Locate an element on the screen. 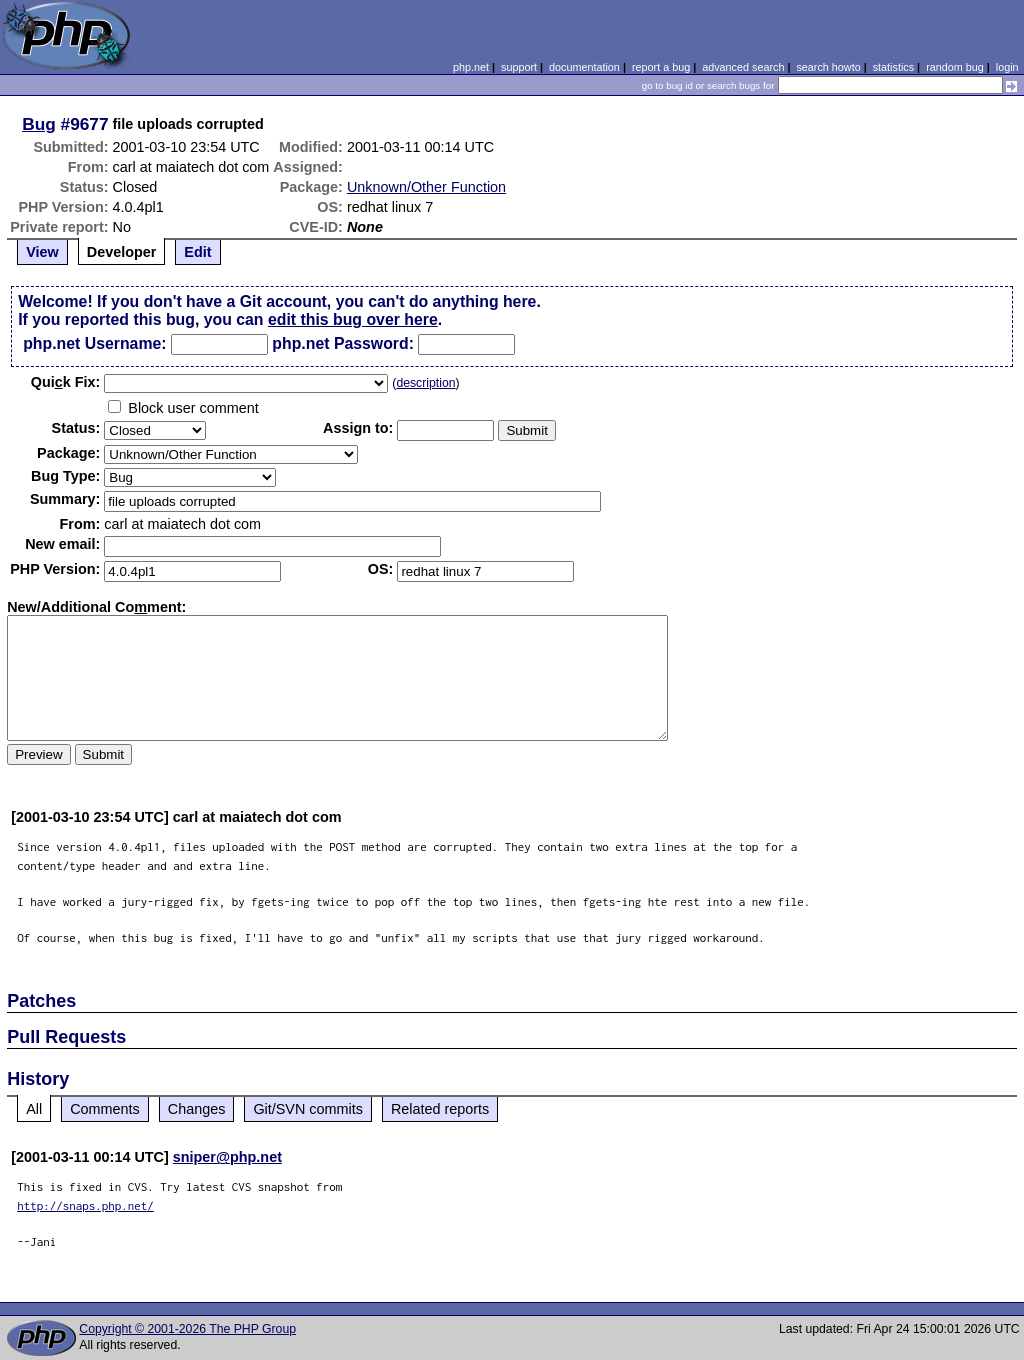  Comments is located at coordinates (105, 1109).